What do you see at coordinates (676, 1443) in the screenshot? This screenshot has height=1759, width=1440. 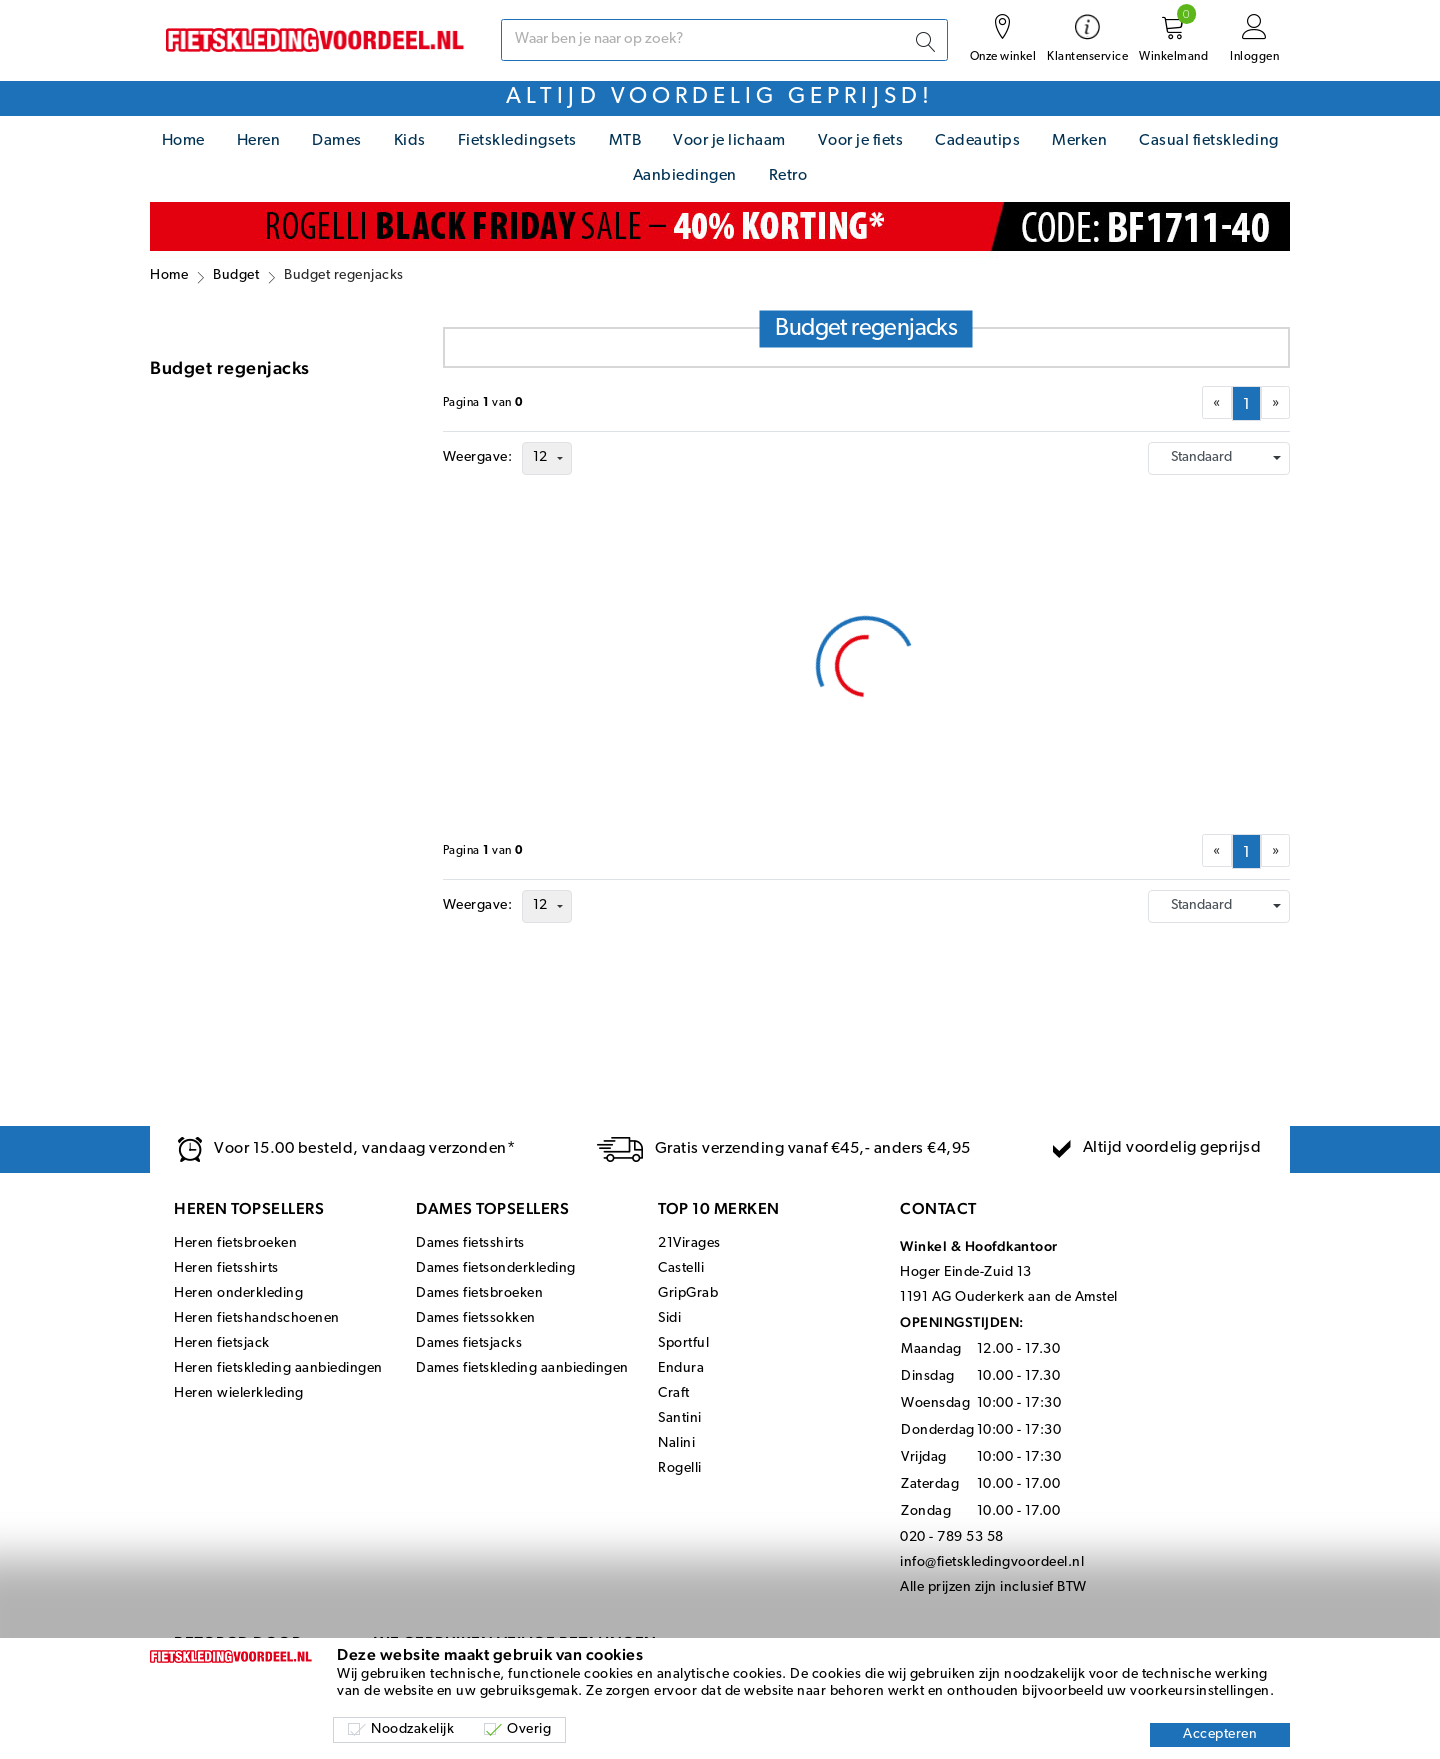 I see `Nalini` at bounding box center [676, 1443].